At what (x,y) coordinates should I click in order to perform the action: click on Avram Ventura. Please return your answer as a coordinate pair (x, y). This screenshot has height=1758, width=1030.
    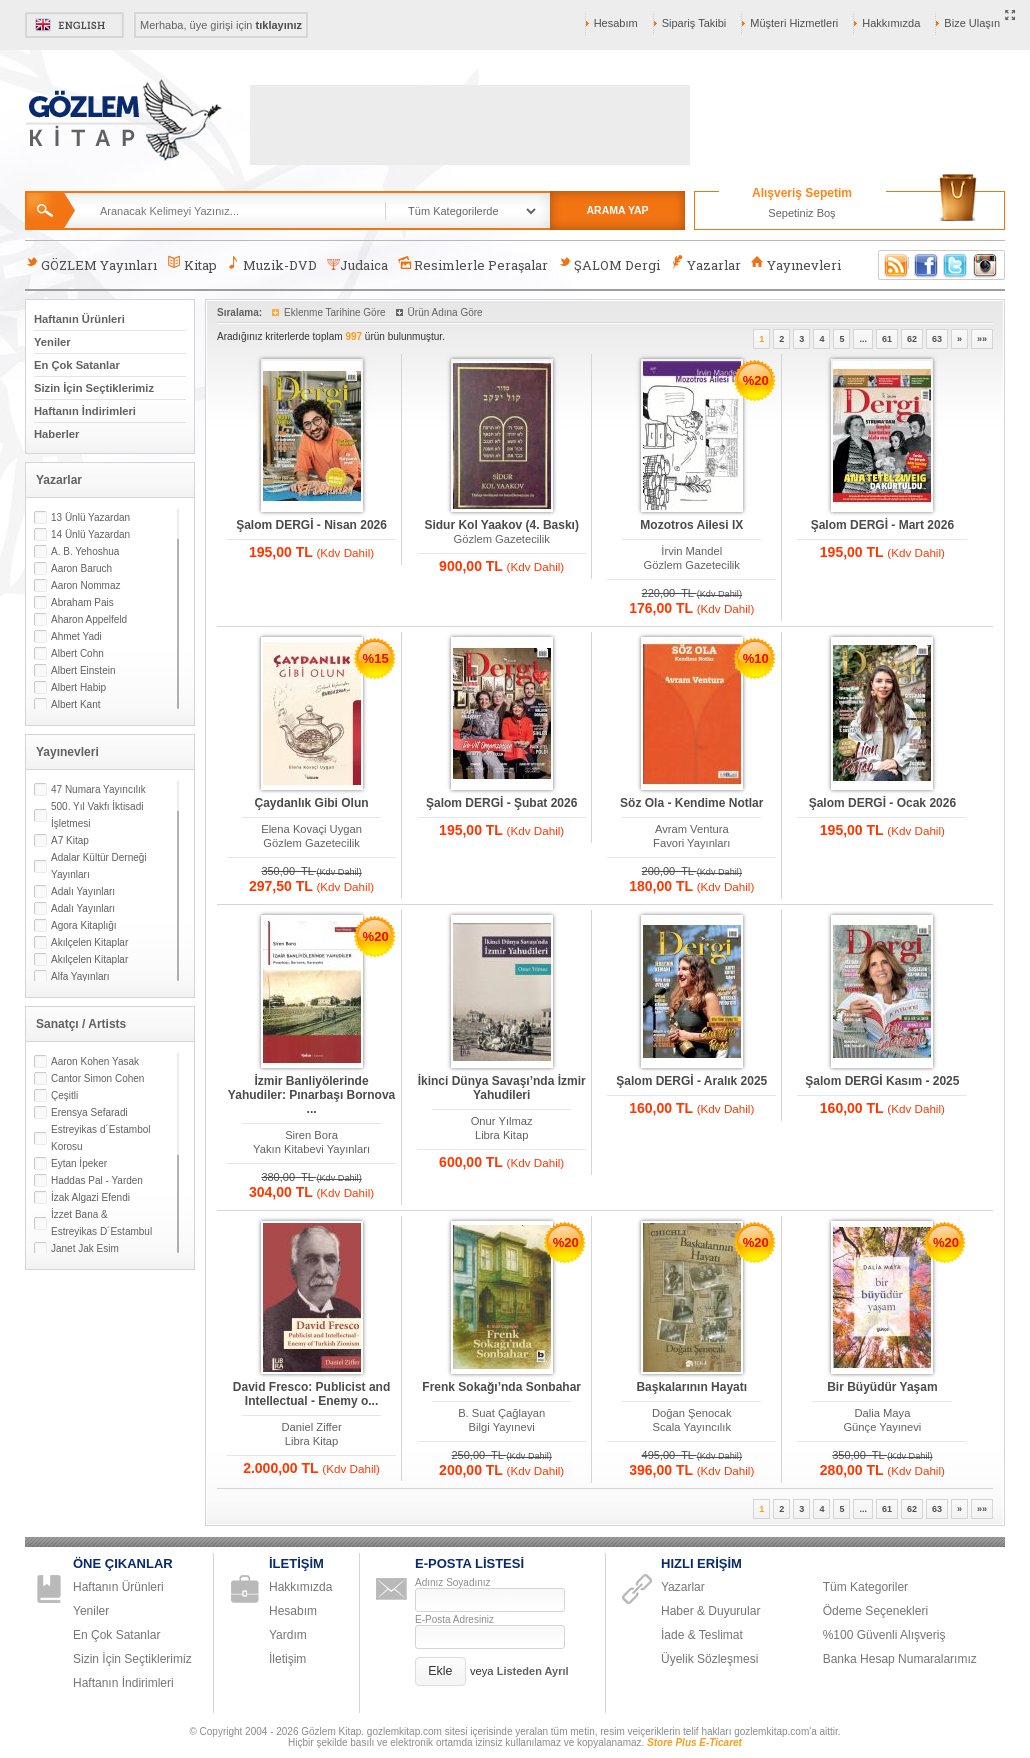
    Looking at the image, I should click on (692, 829).